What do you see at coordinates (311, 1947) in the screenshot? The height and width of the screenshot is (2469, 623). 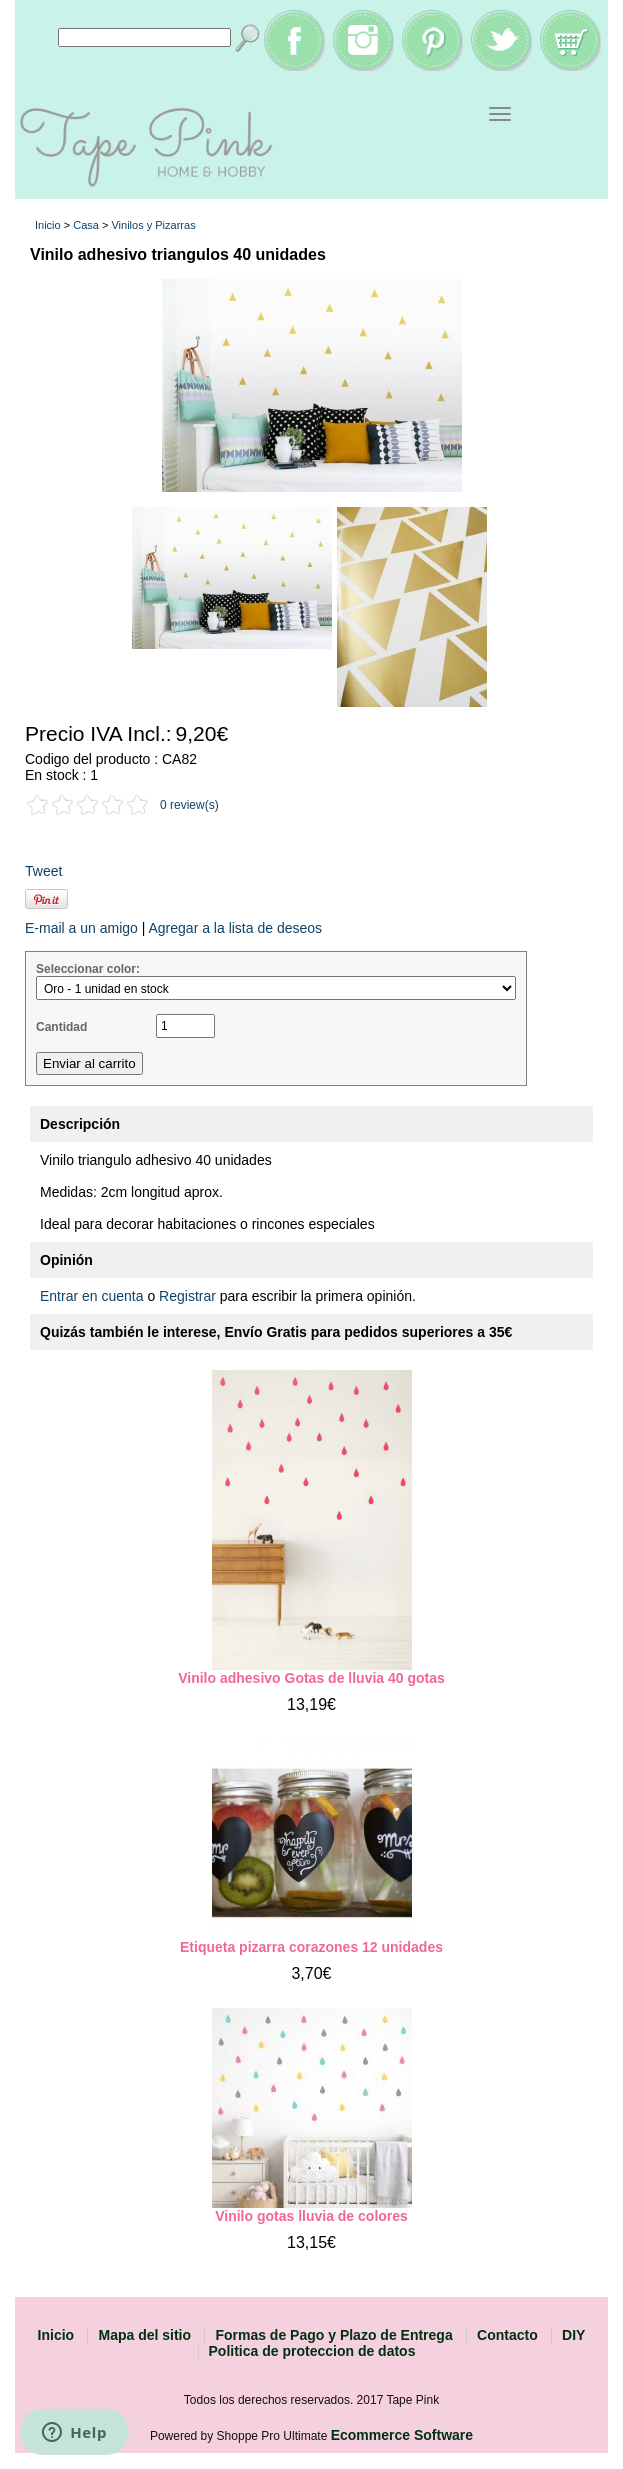 I see `Etiqueta pizarra corazones 12 unidades` at bounding box center [311, 1947].